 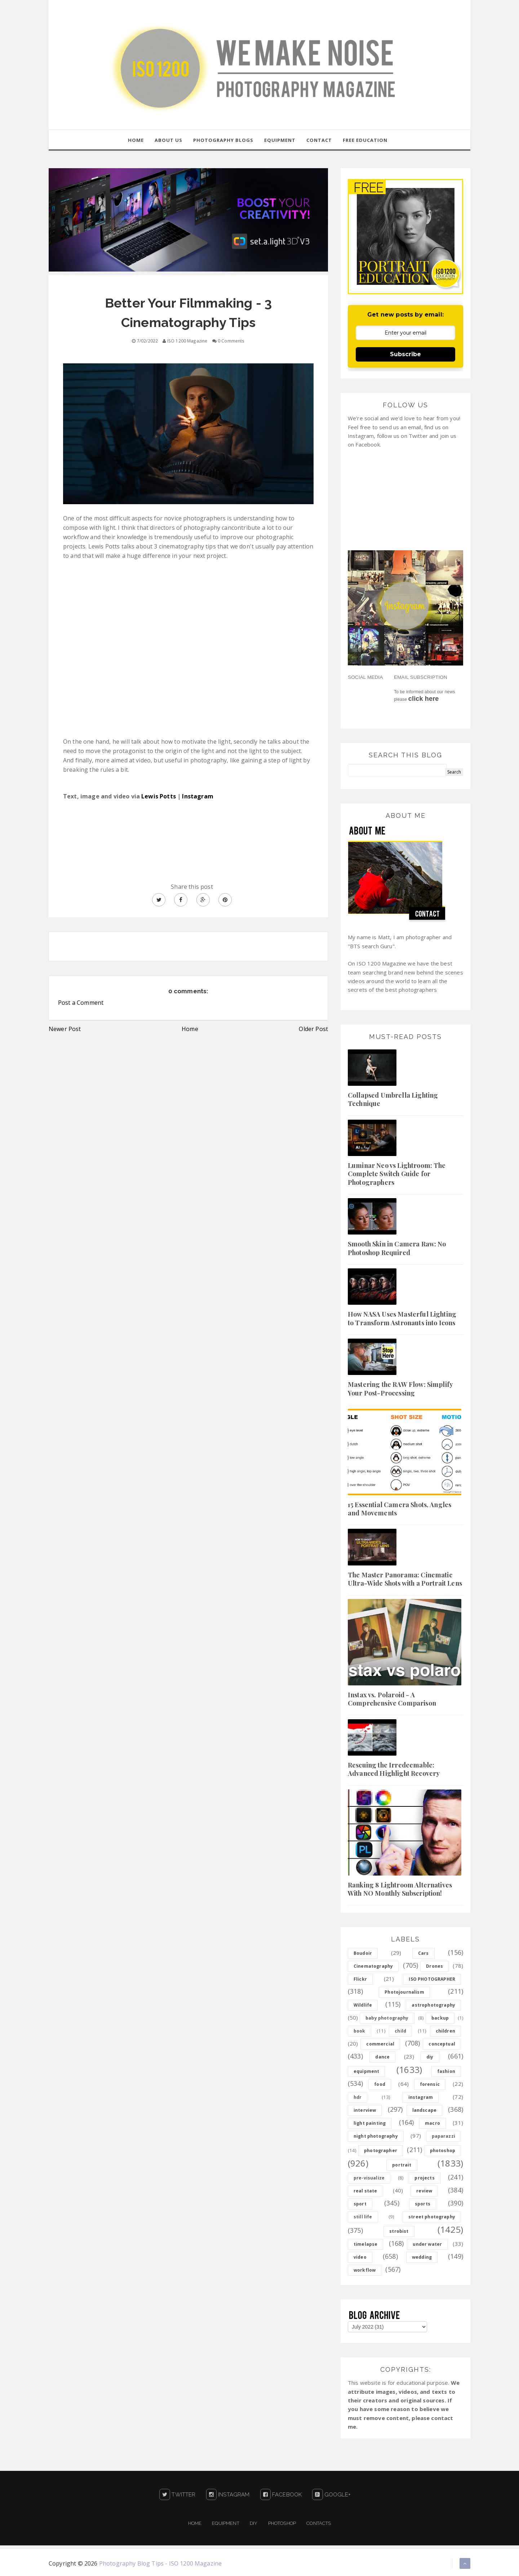 I want to click on Lewis Potts, so click(x=158, y=797).